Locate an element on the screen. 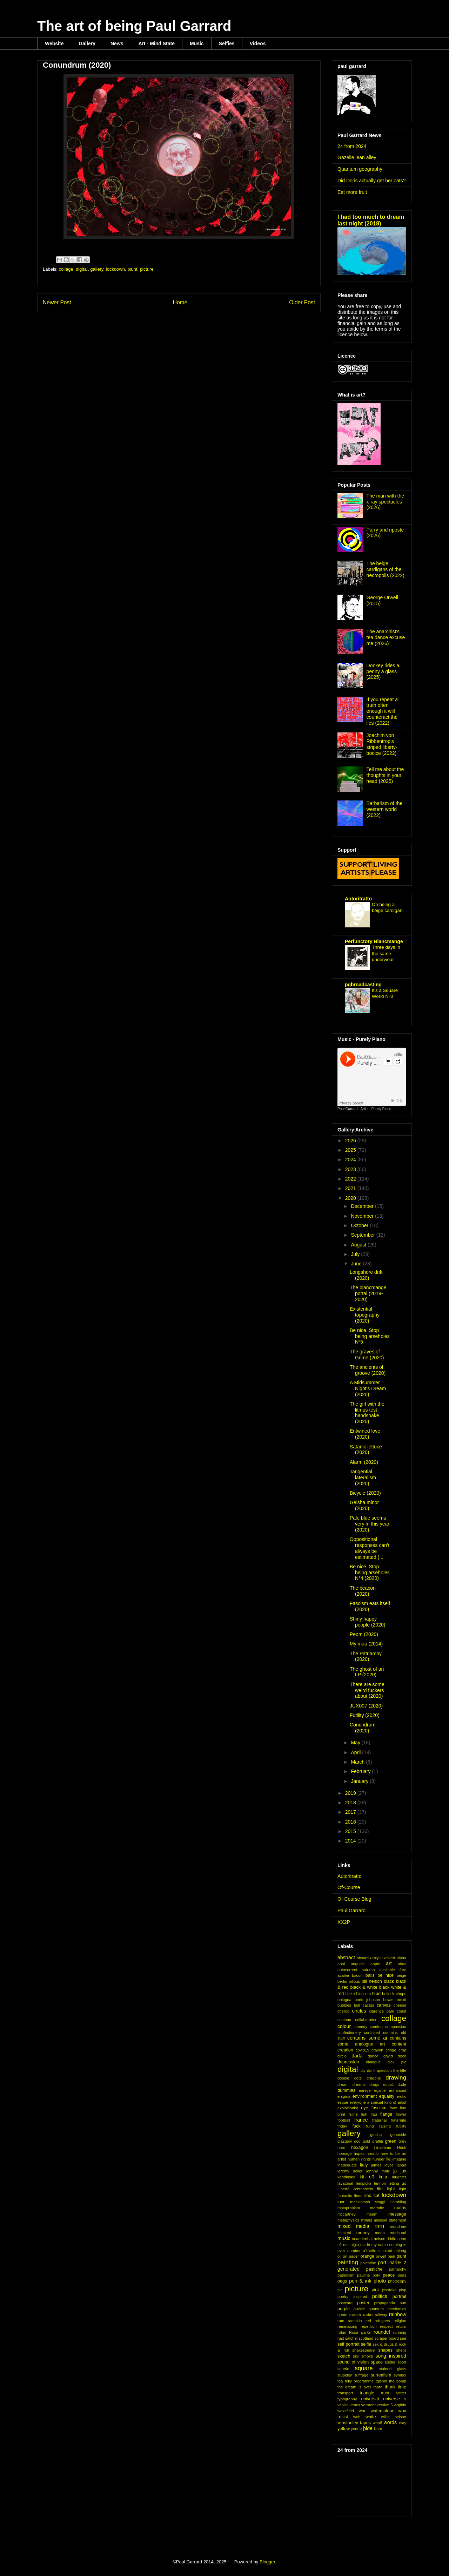  My map (2014) is located at coordinates (366, 1644).